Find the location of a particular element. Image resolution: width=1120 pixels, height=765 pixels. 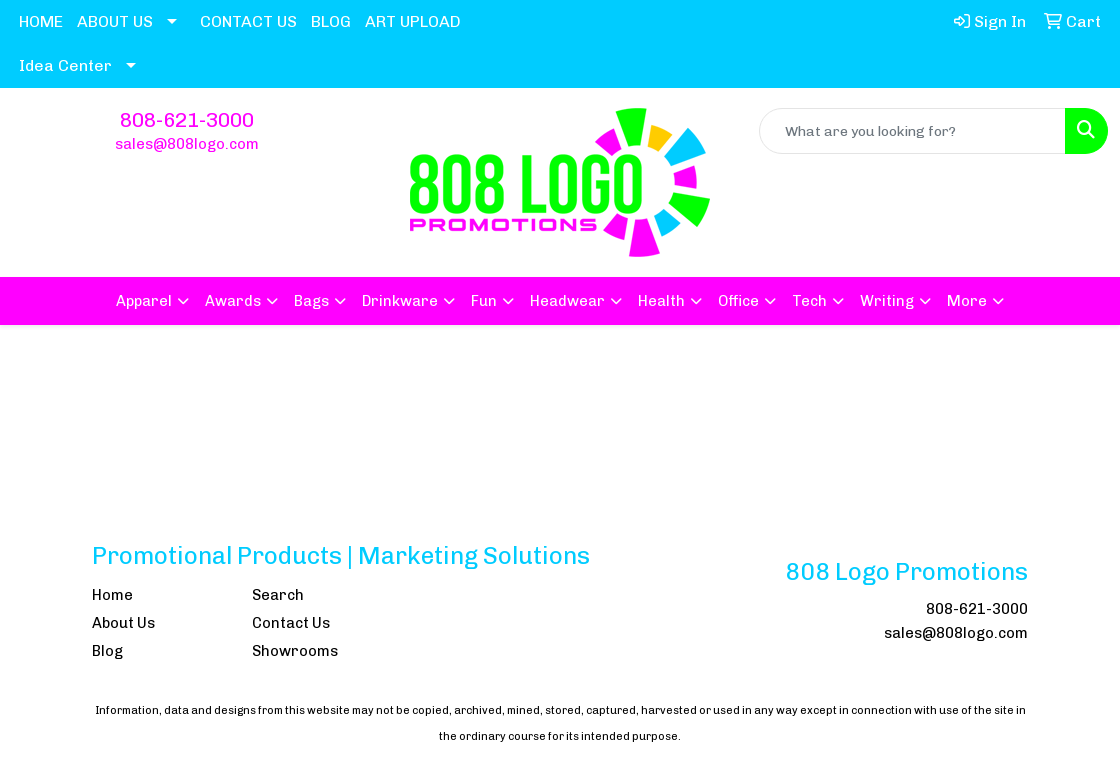

Tech [button] is located at coordinates (809, 301).